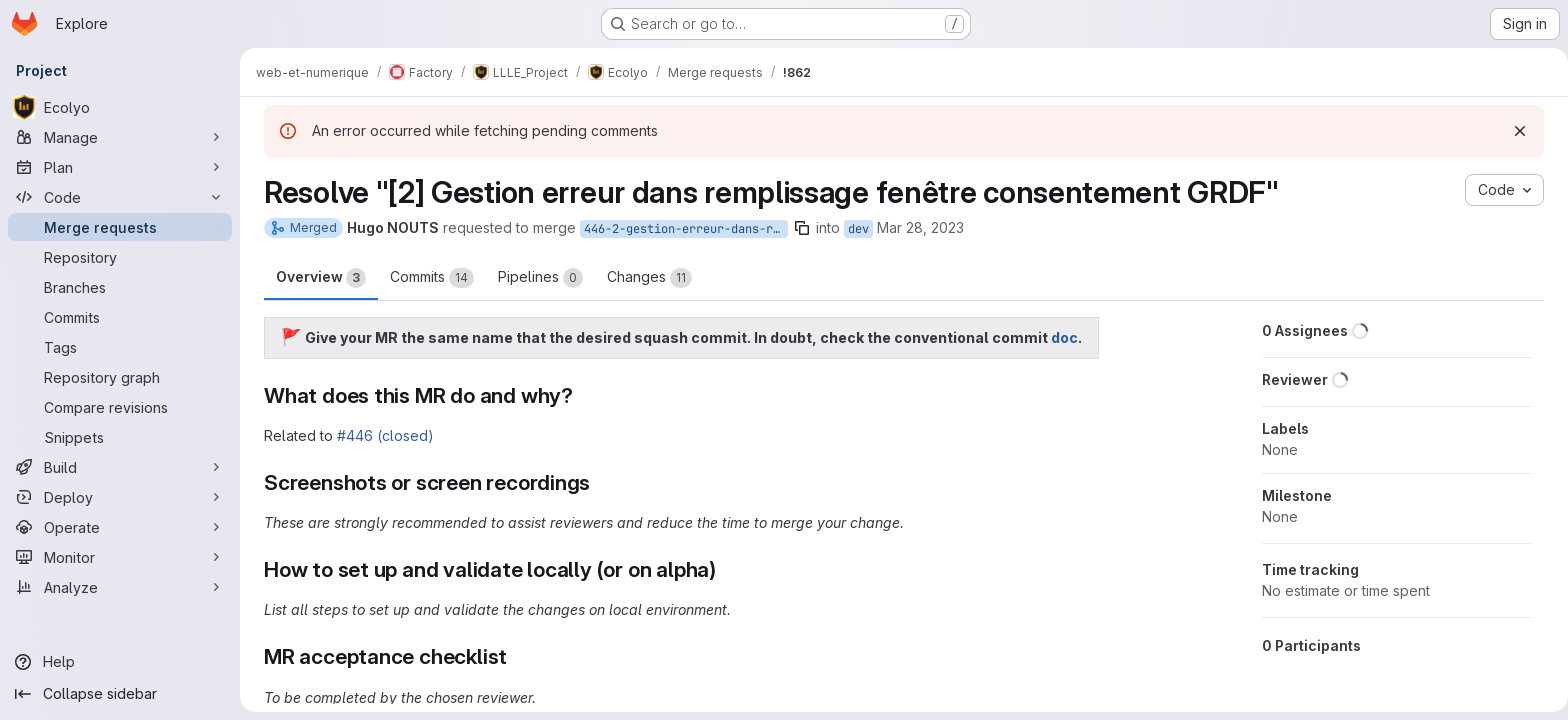 The width and height of the screenshot is (1568, 720). I want to click on [Analyze], so click(120, 587).